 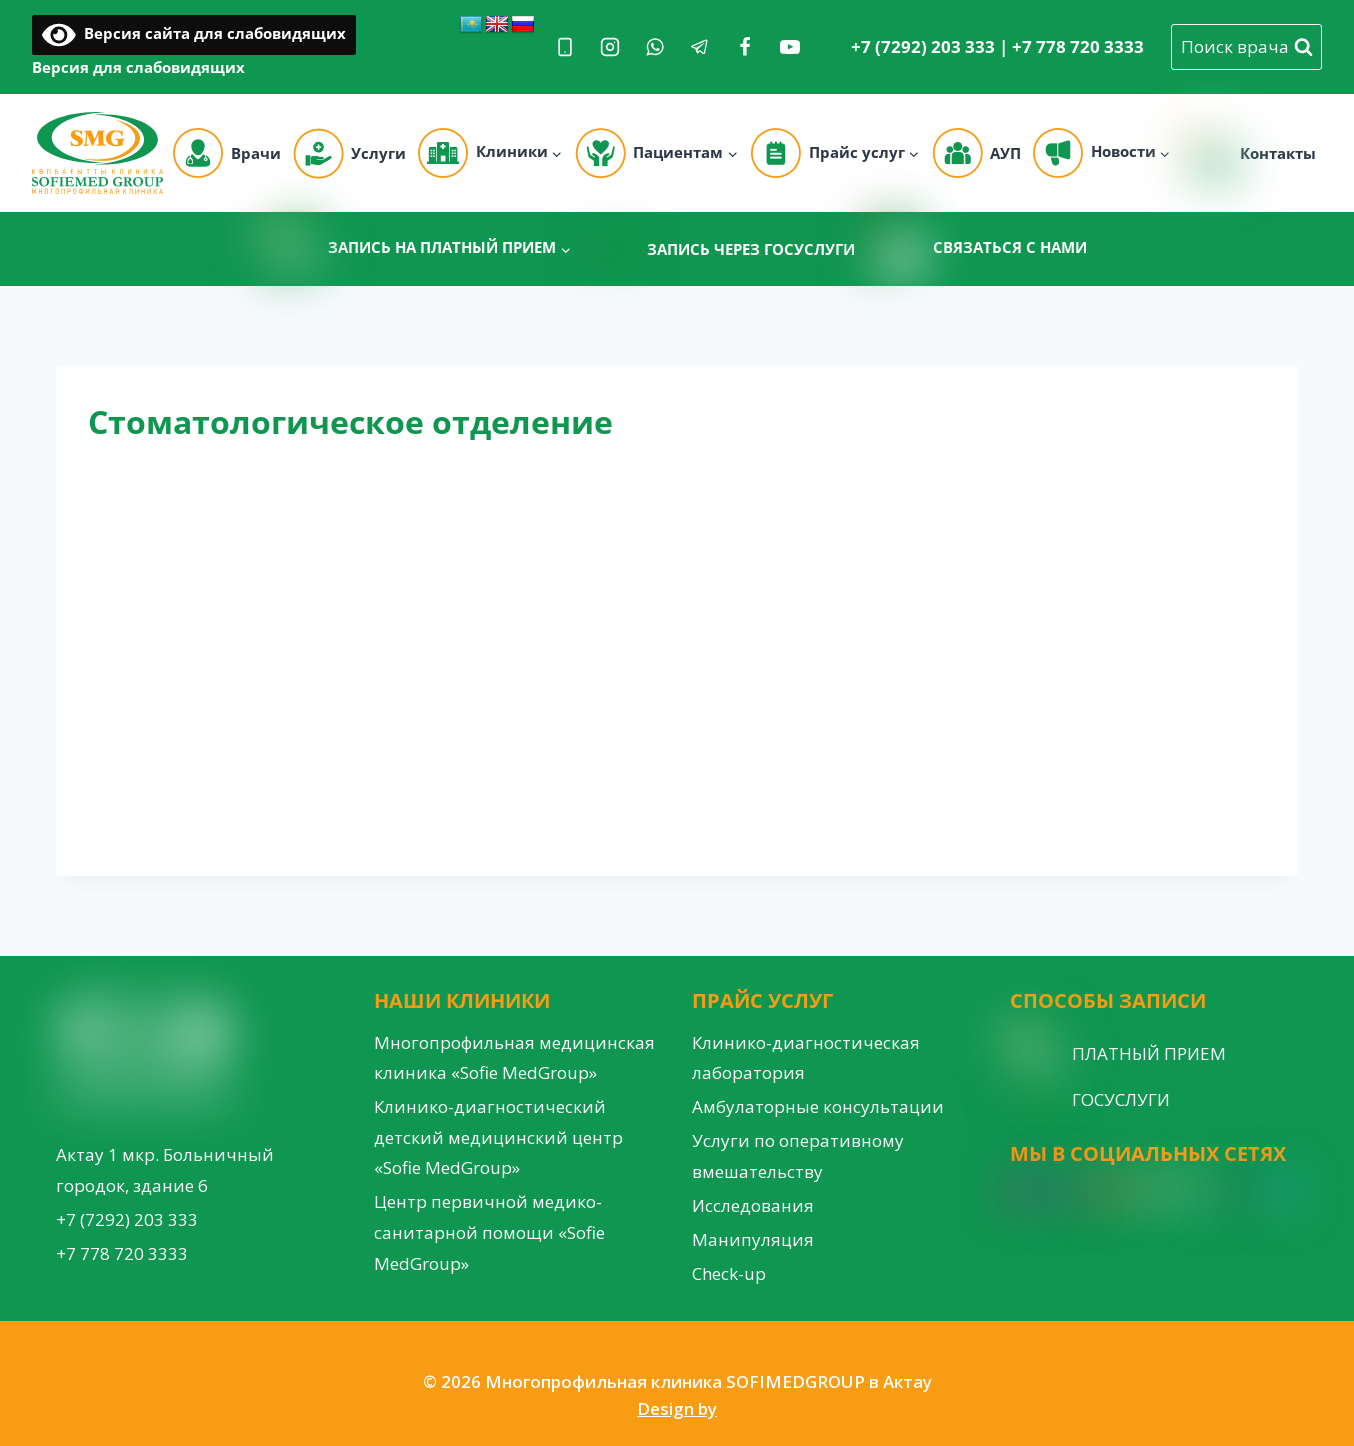 What do you see at coordinates (1206, 1191) in the screenshot?
I see `[VK]` at bounding box center [1206, 1191].